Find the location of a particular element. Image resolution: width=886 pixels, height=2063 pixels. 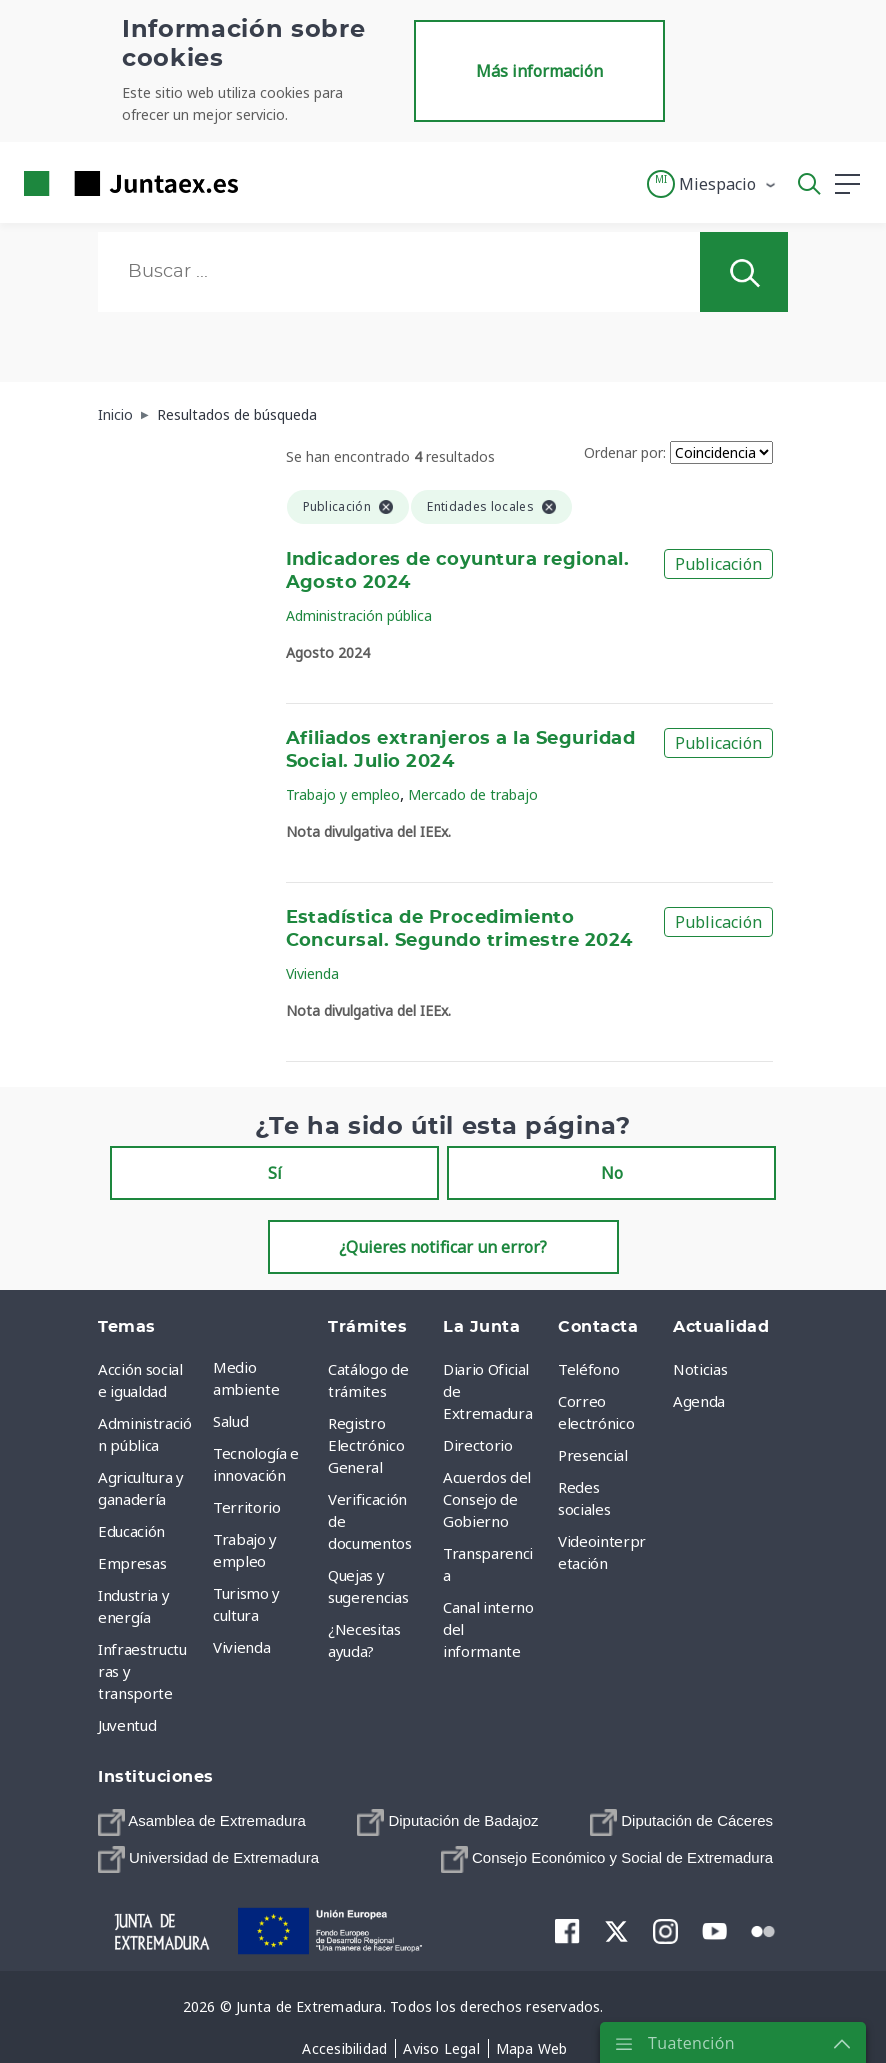

Agenda [menuitem] is located at coordinates (699, 1401).